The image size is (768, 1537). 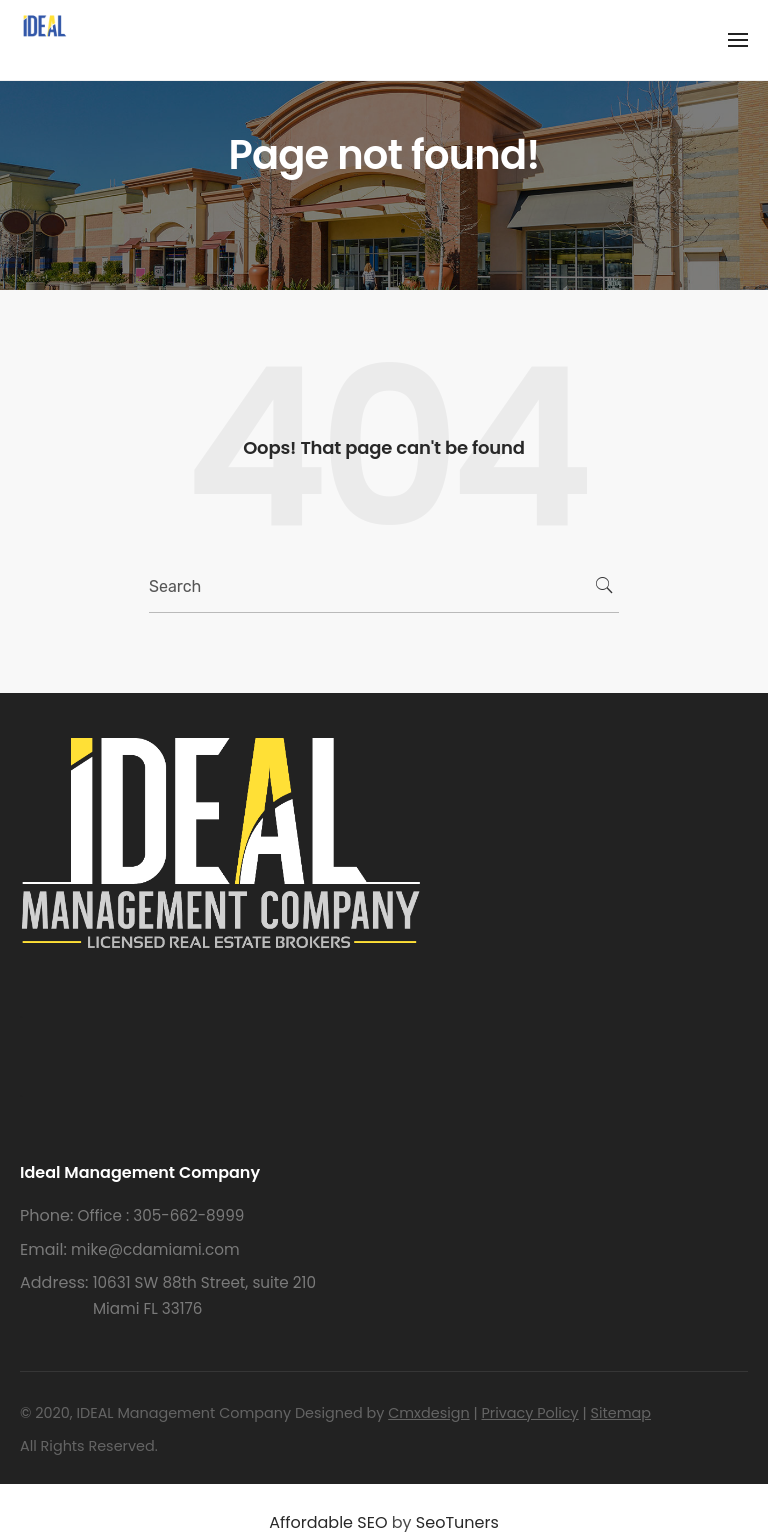 What do you see at coordinates (428, 1413) in the screenshot?
I see `Cmxdesign` at bounding box center [428, 1413].